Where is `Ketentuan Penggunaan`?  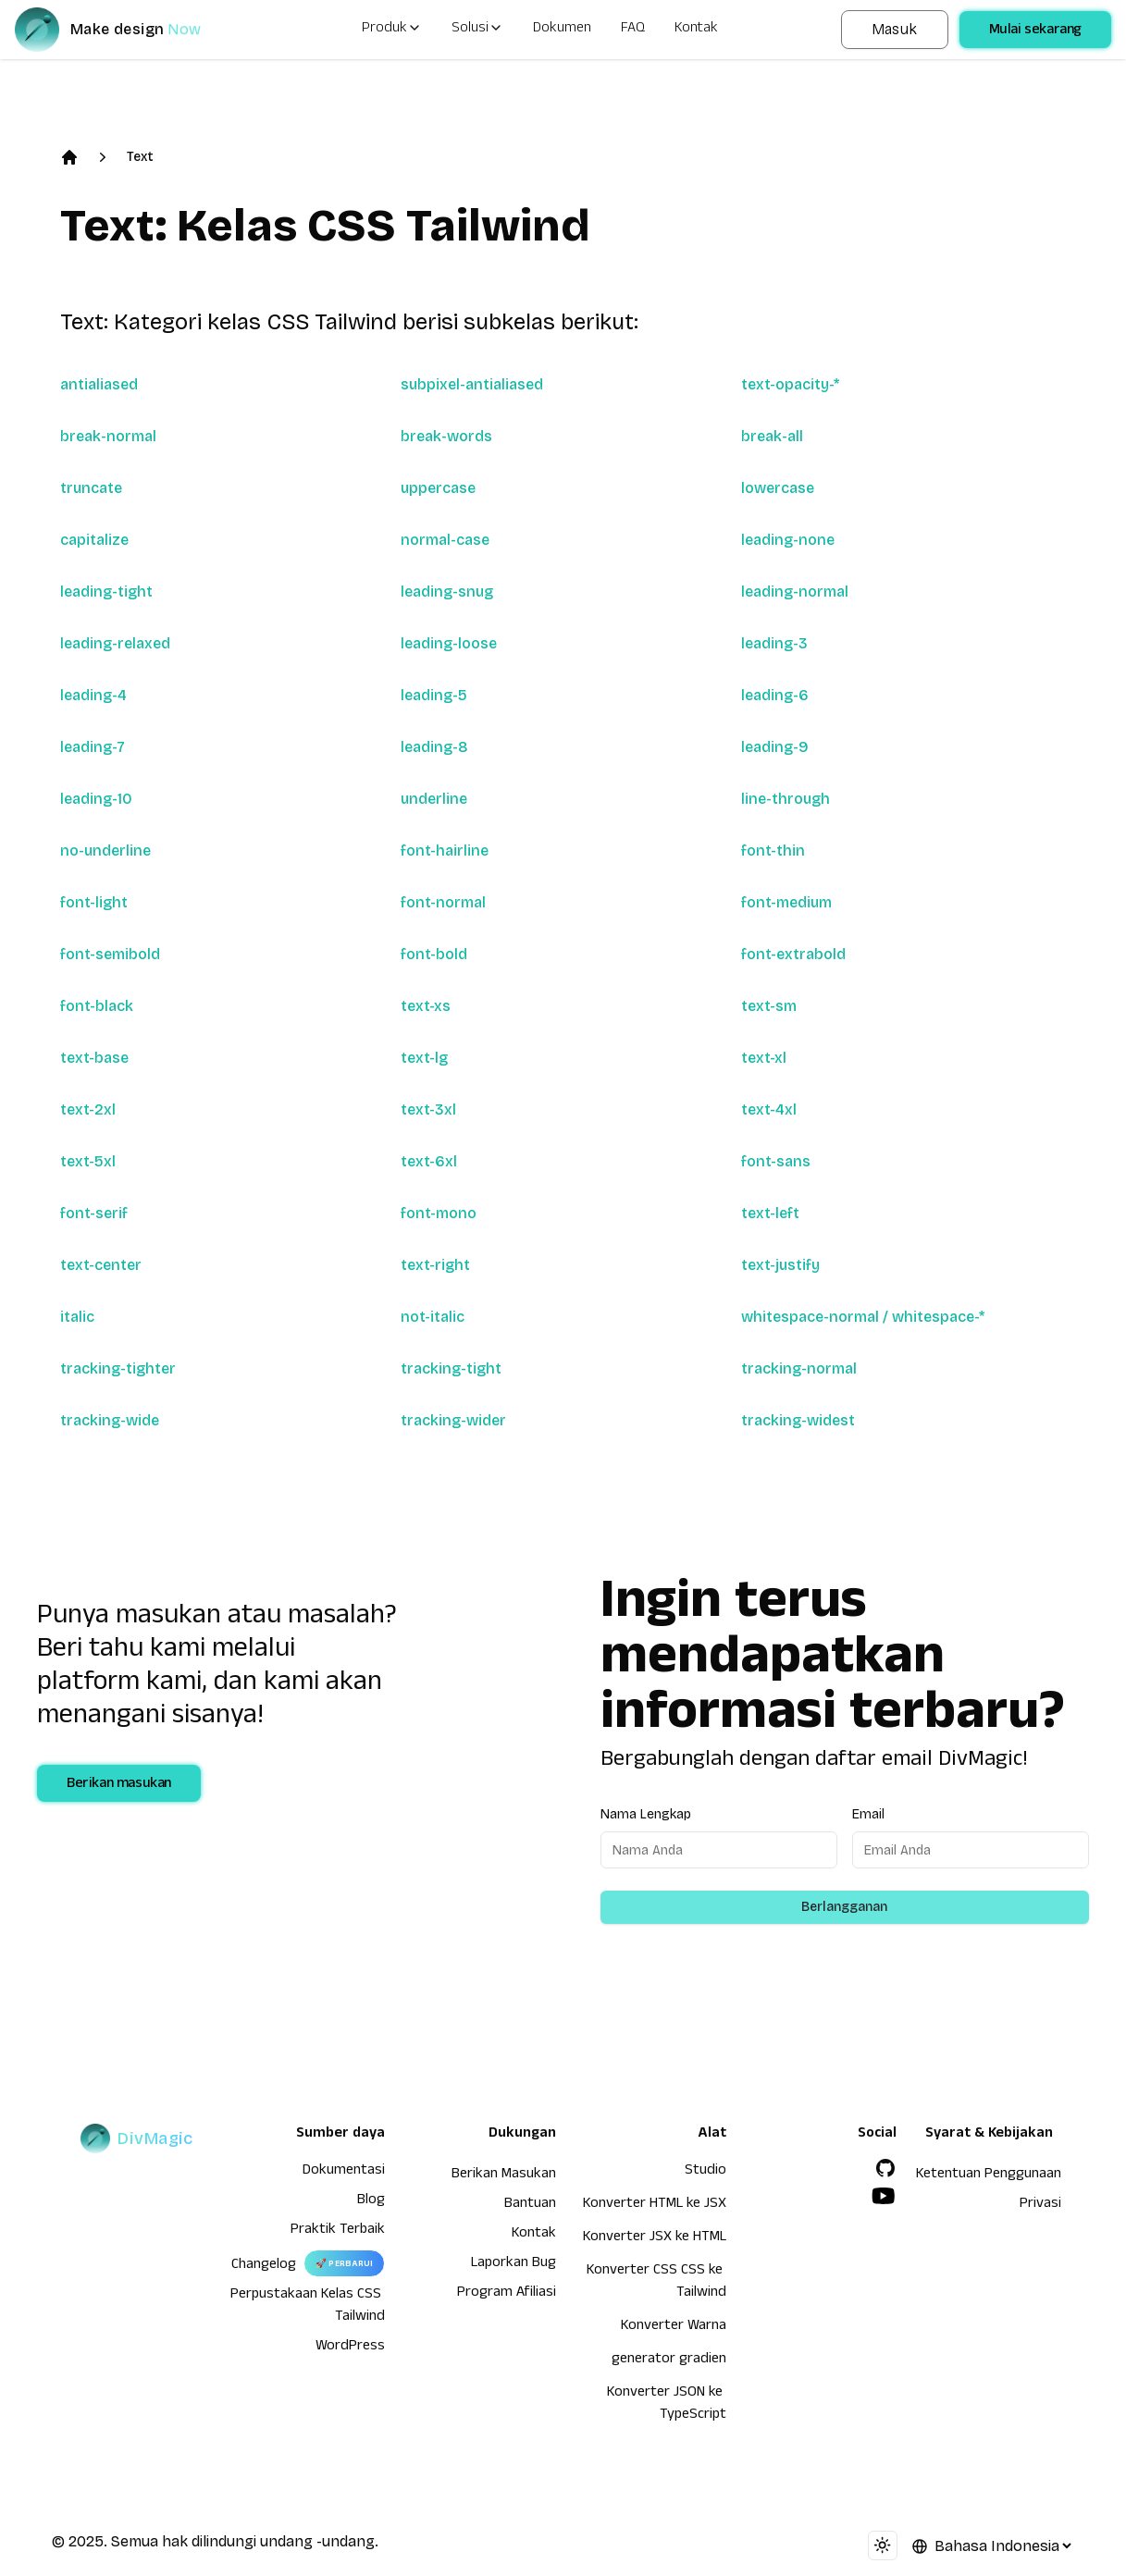
Ketentuan Penggunaan is located at coordinates (988, 2175).